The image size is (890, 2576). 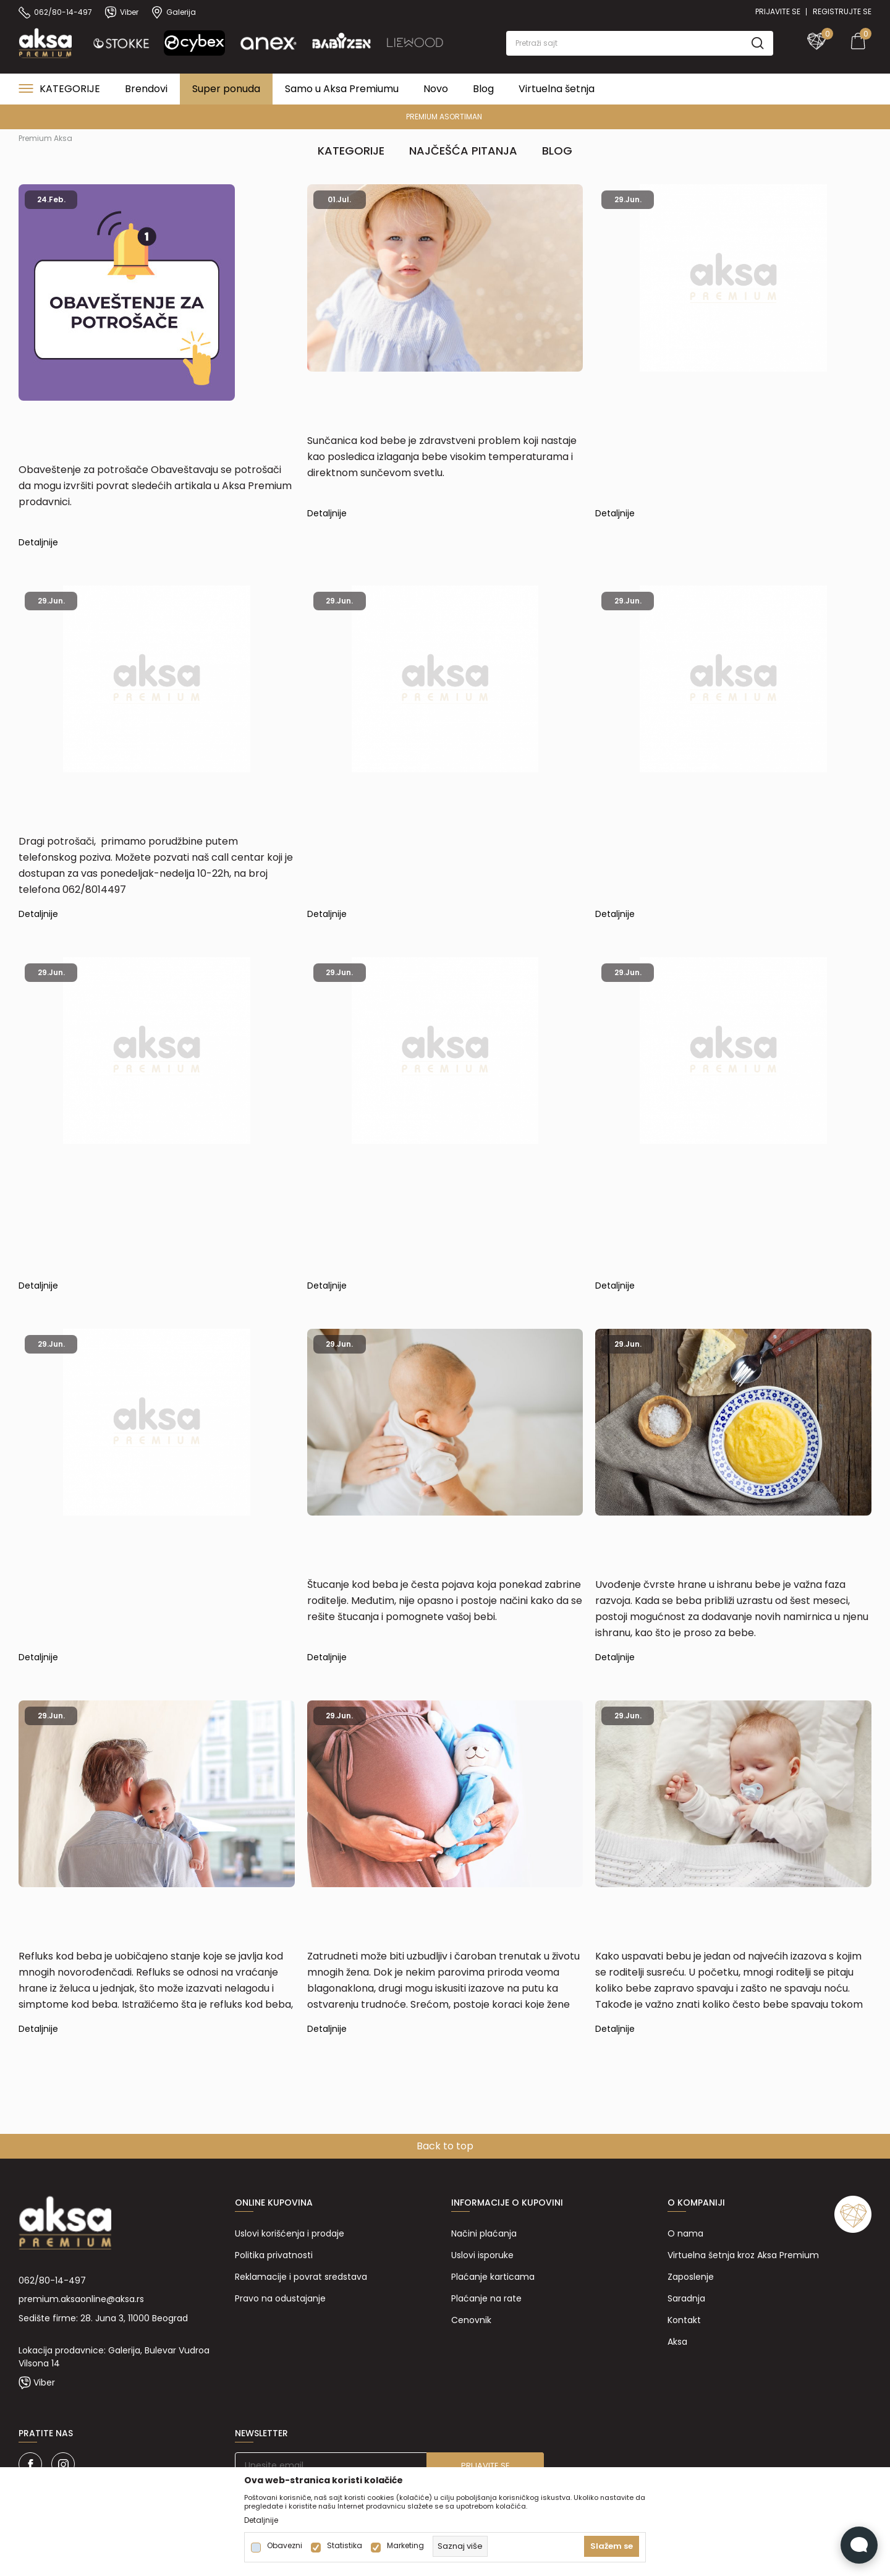 I want to click on O nama, so click(x=685, y=2233).